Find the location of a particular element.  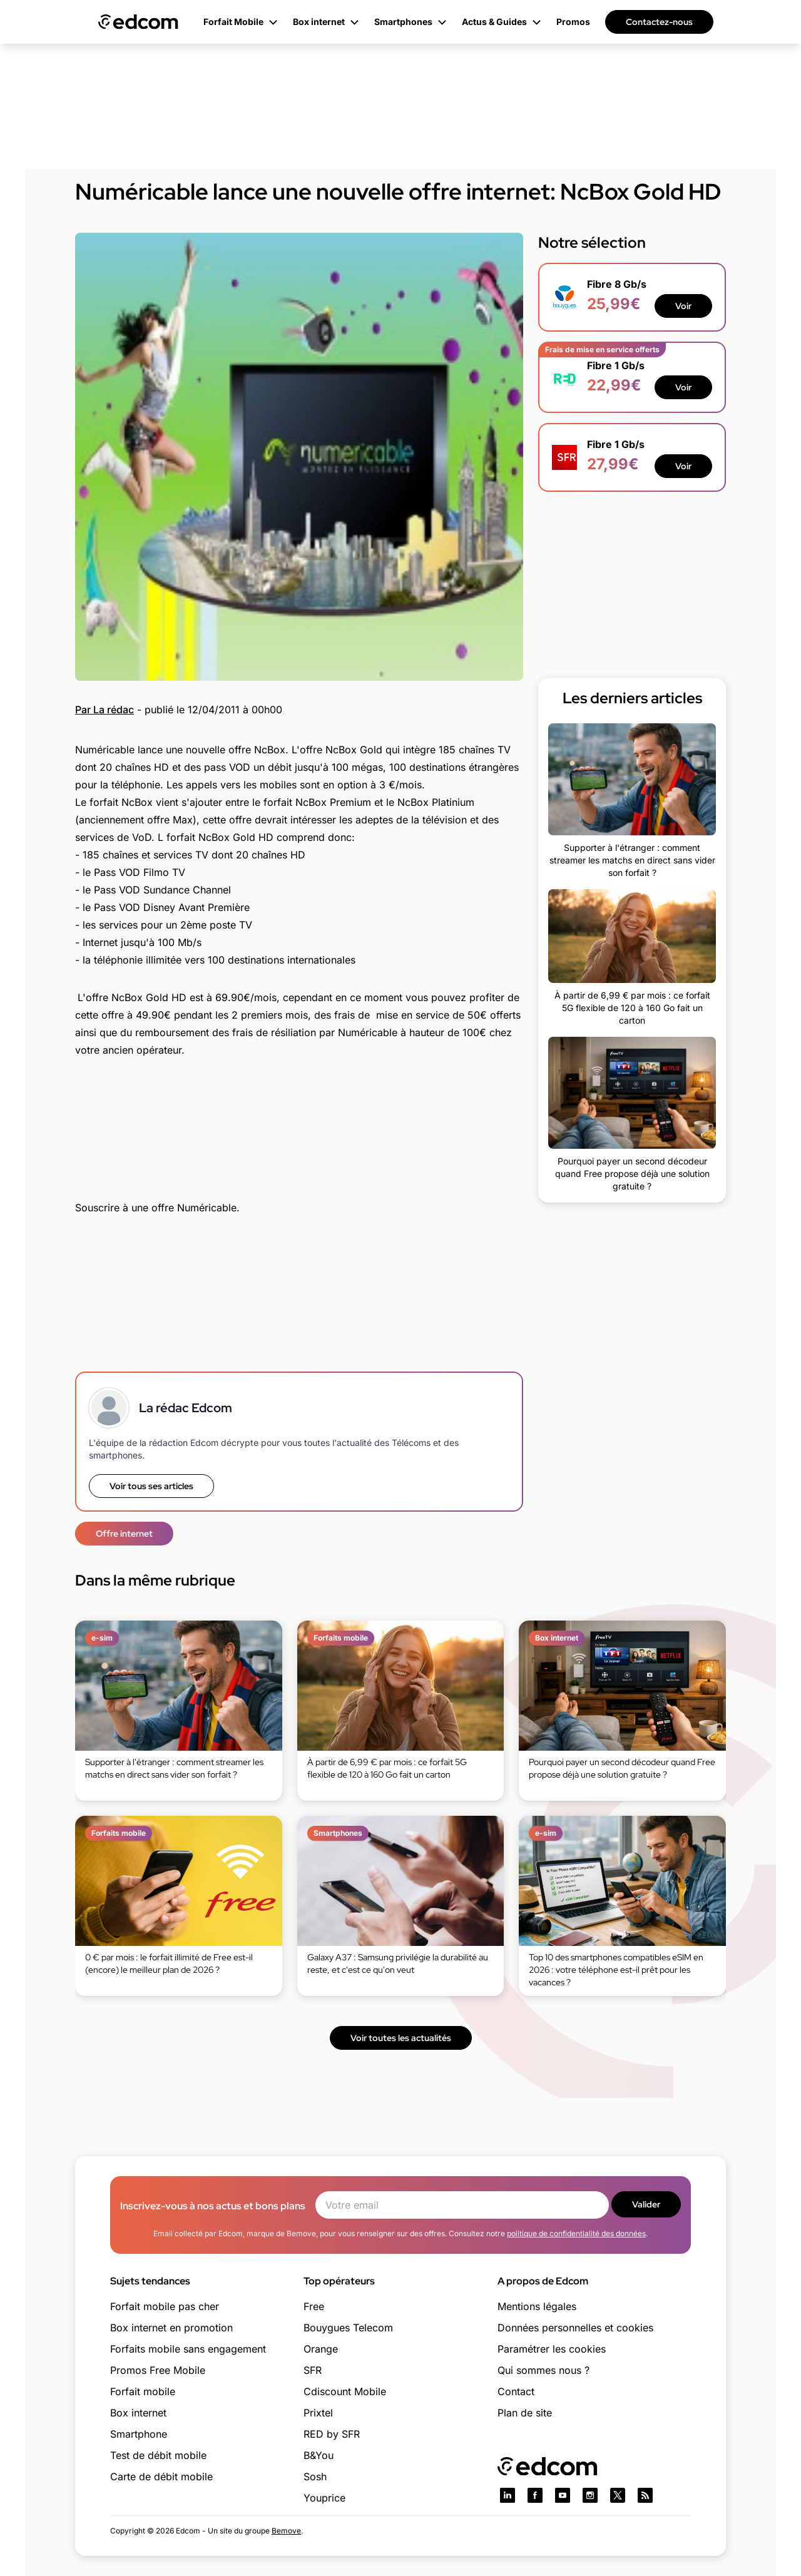

Voir is located at coordinates (683, 306).